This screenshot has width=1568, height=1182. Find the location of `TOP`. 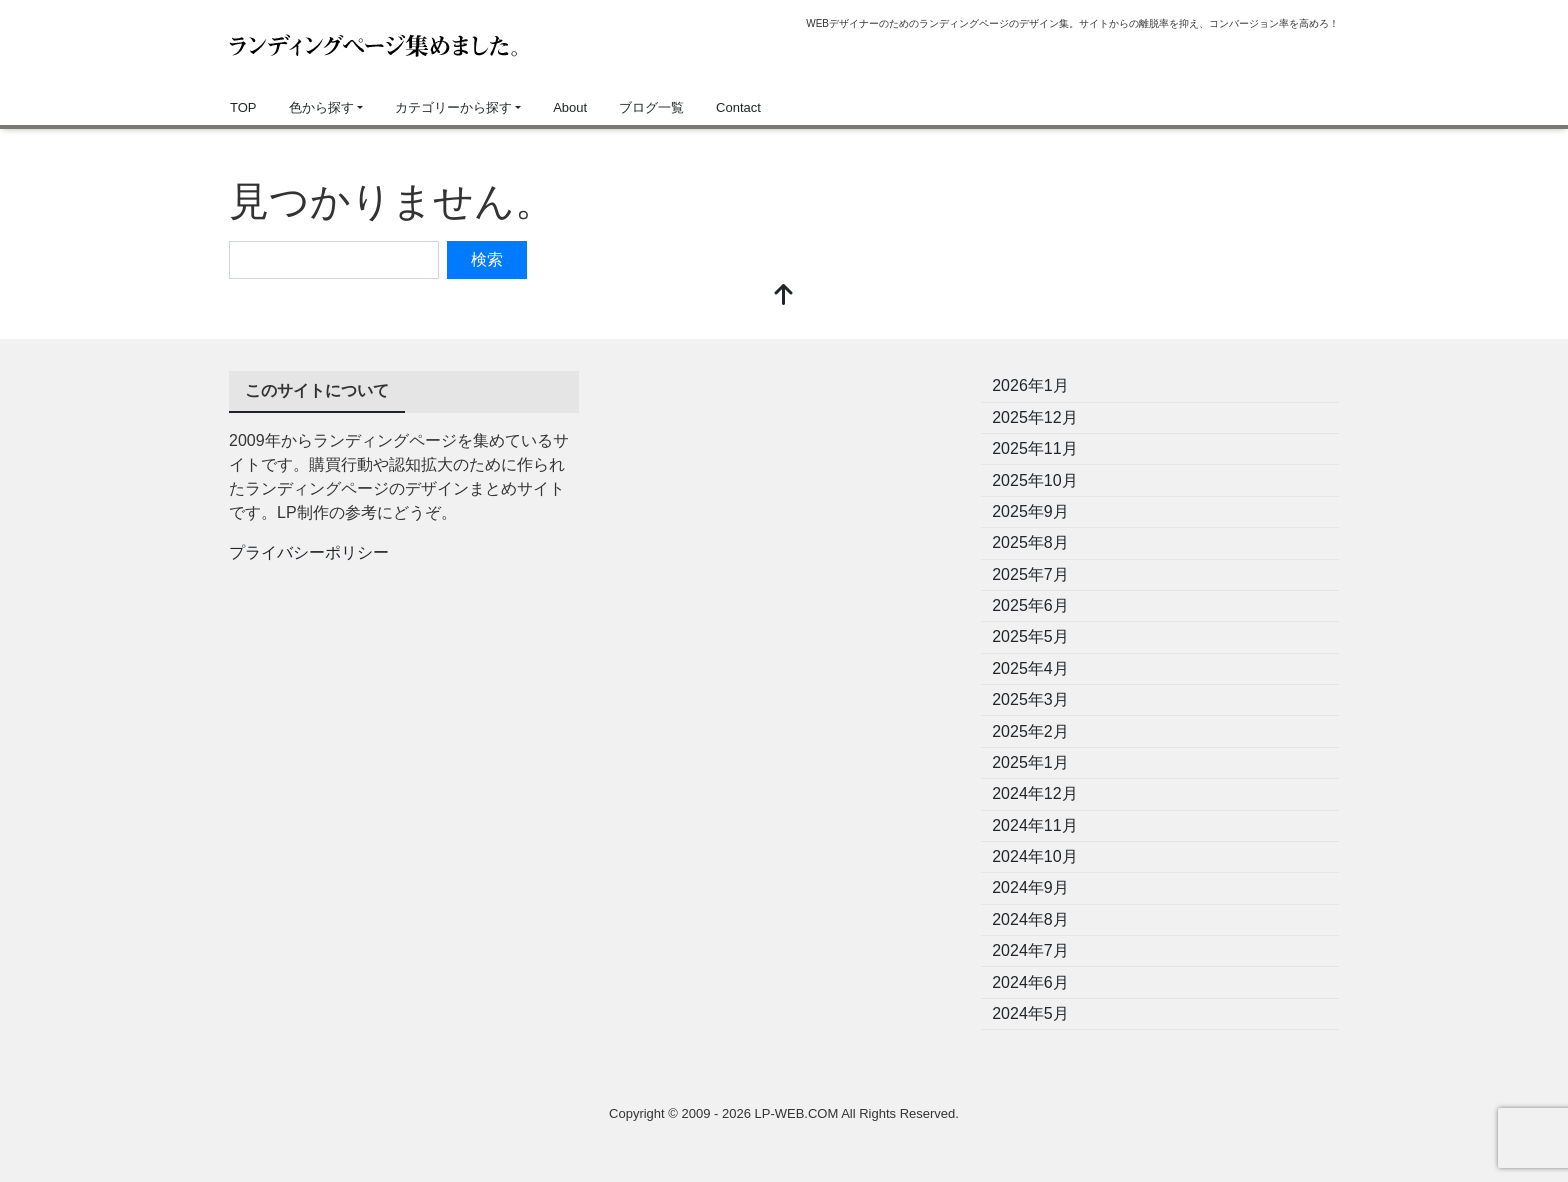

TOP is located at coordinates (243, 107).